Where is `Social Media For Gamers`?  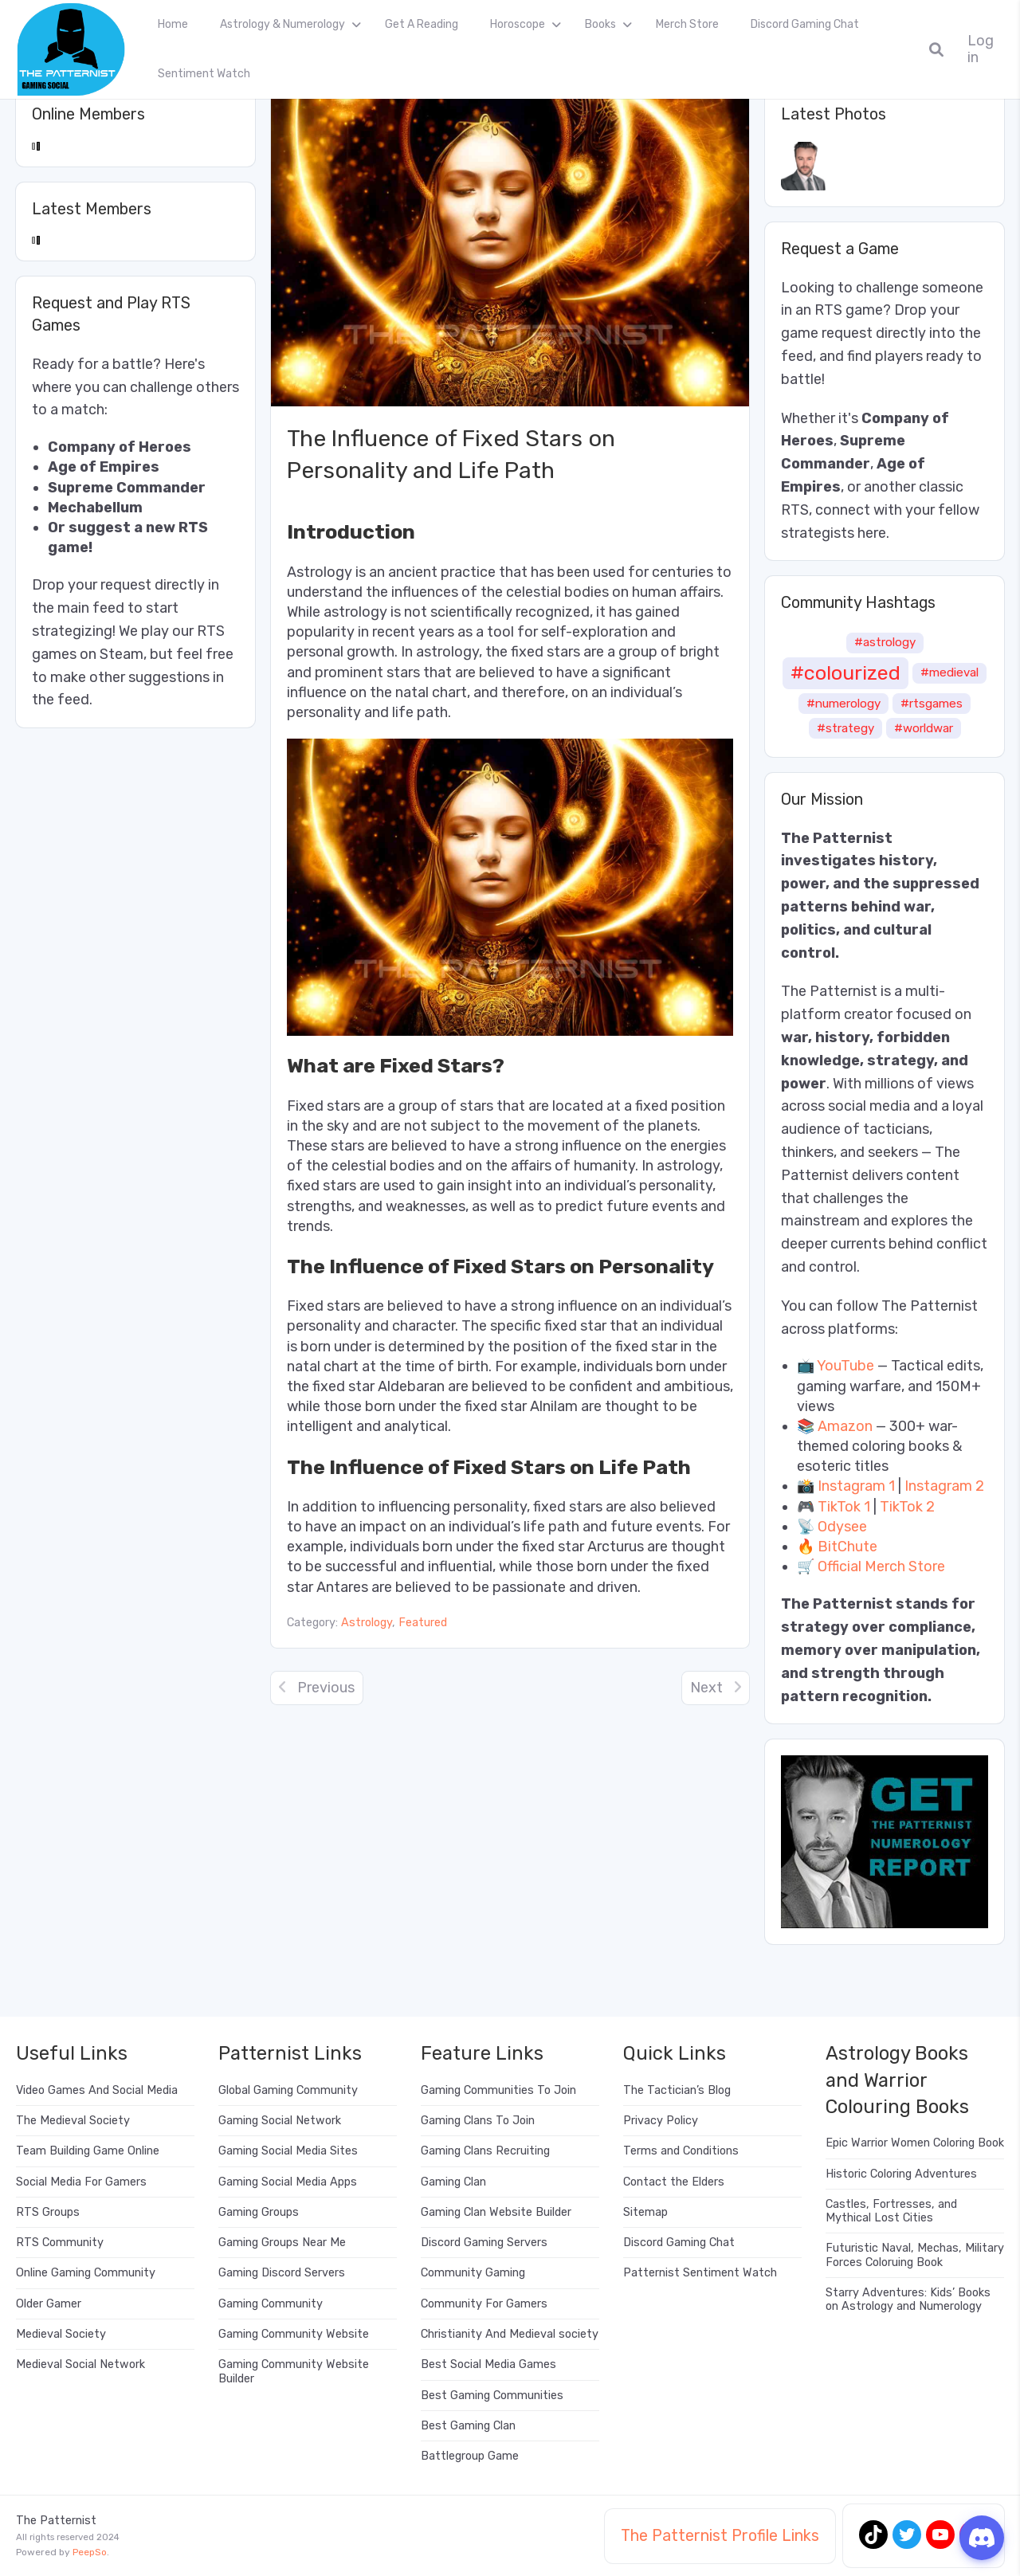
Social Media For Gamers is located at coordinates (81, 2182).